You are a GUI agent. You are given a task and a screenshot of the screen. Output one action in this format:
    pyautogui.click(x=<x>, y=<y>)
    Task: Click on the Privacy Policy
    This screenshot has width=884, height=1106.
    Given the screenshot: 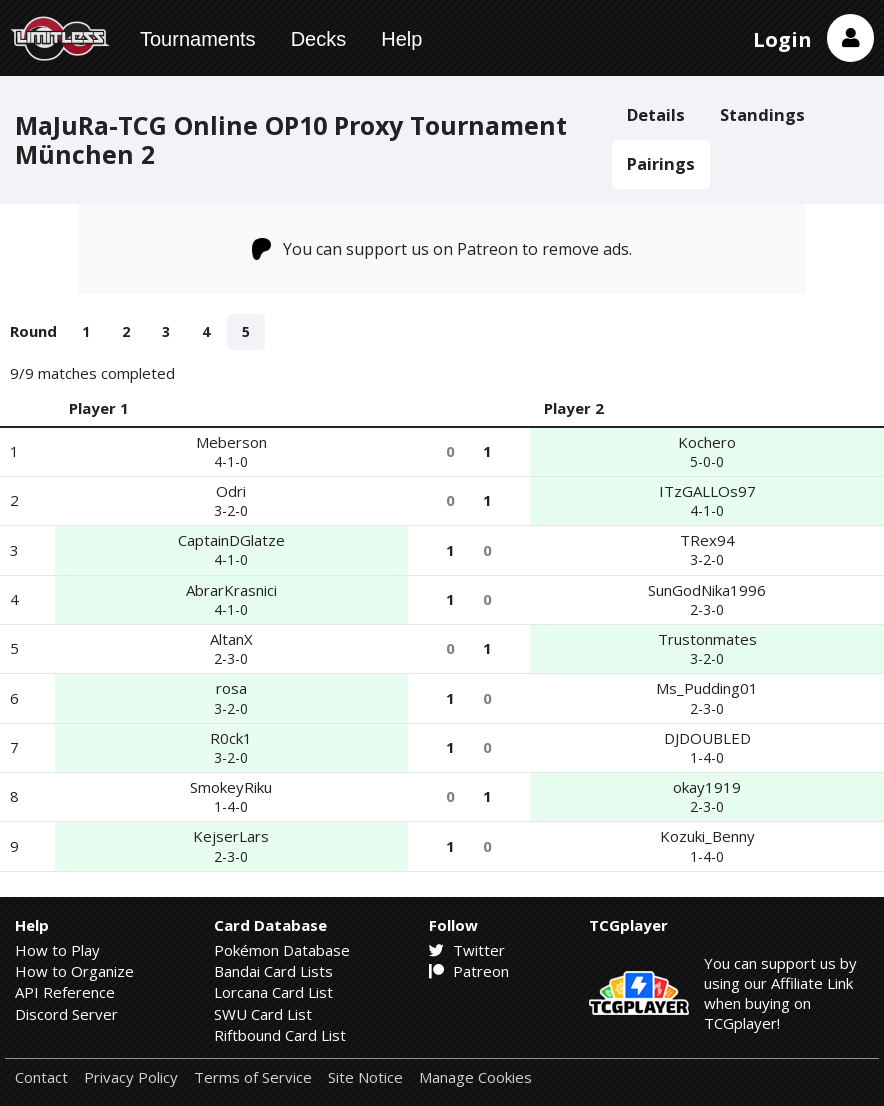 What is the action you would take?
    pyautogui.click(x=131, y=1077)
    